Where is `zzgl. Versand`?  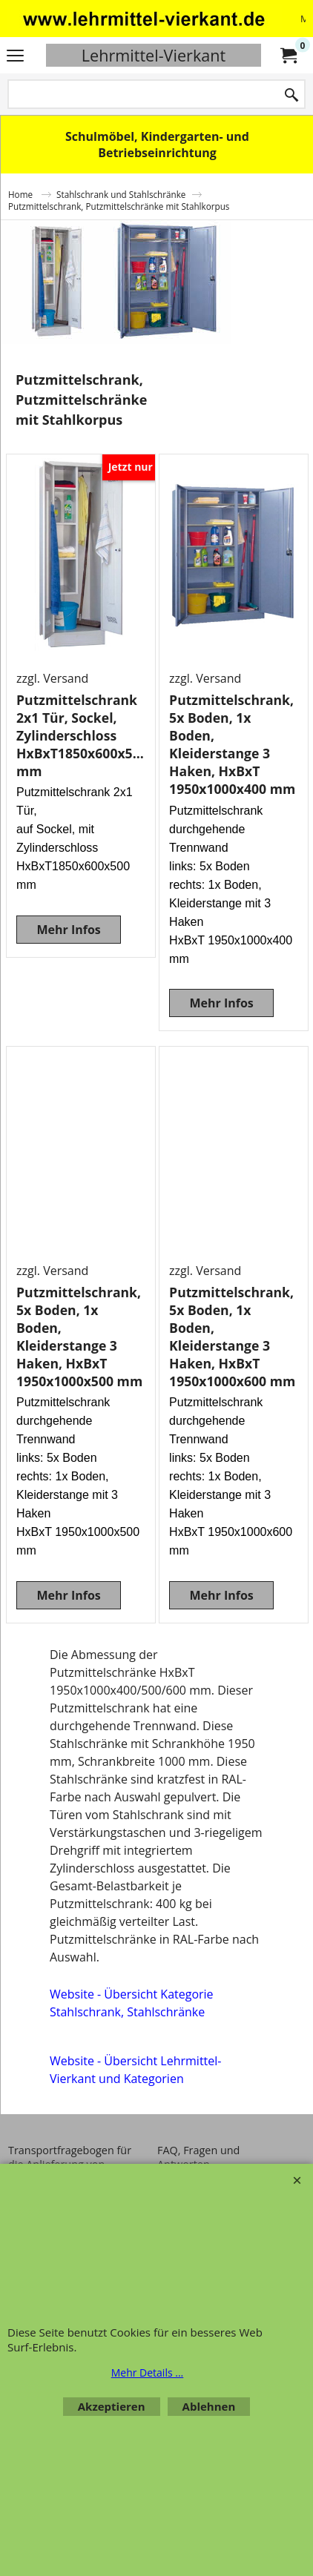 zzgl. Versand is located at coordinates (52, 678).